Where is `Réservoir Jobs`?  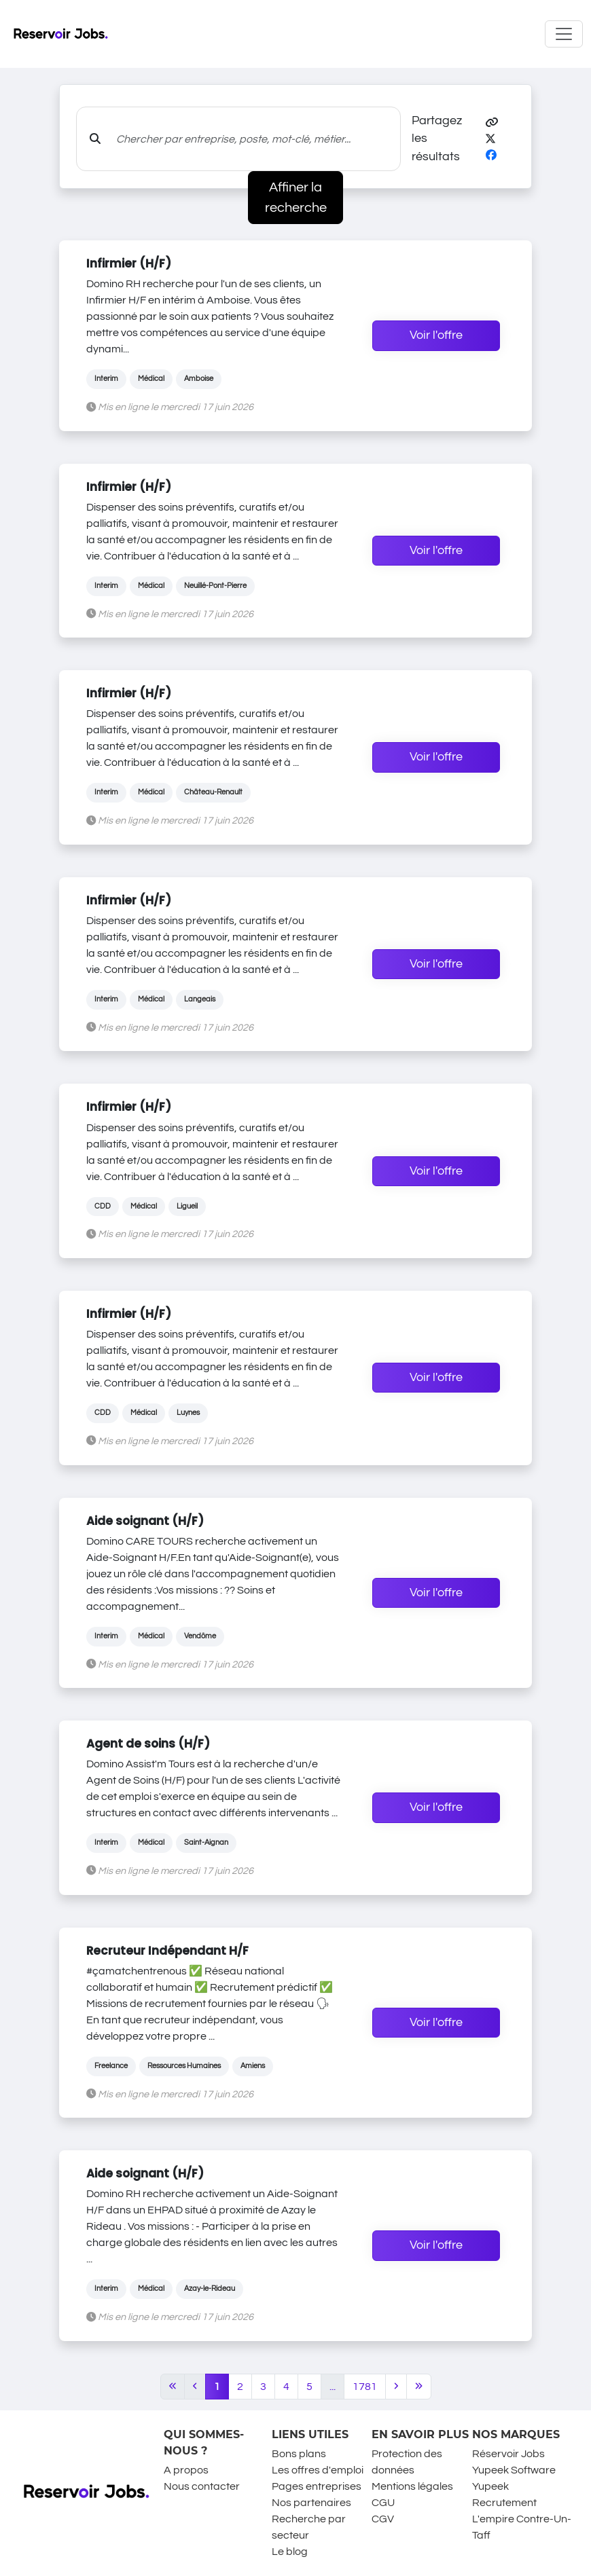
Réservoir Jobs is located at coordinates (508, 2453).